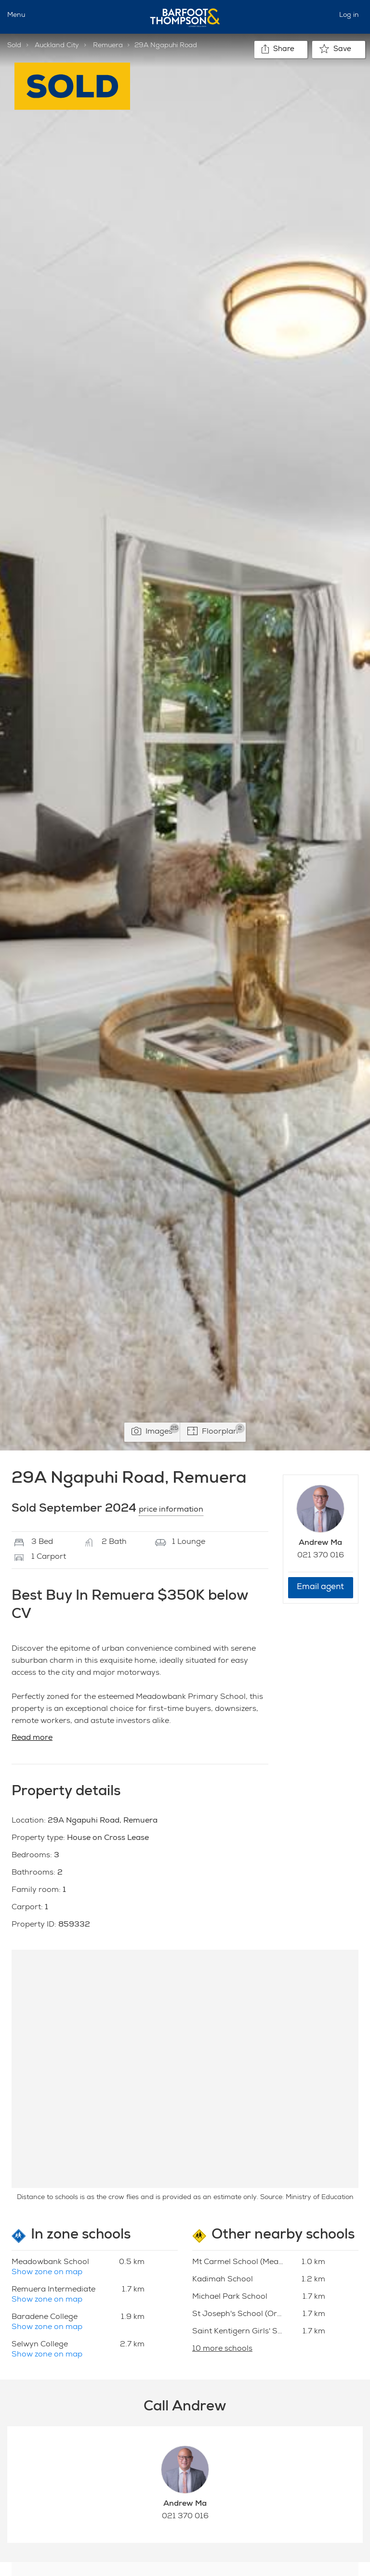 This screenshot has width=370, height=2576. I want to click on Log in, so click(349, 15).